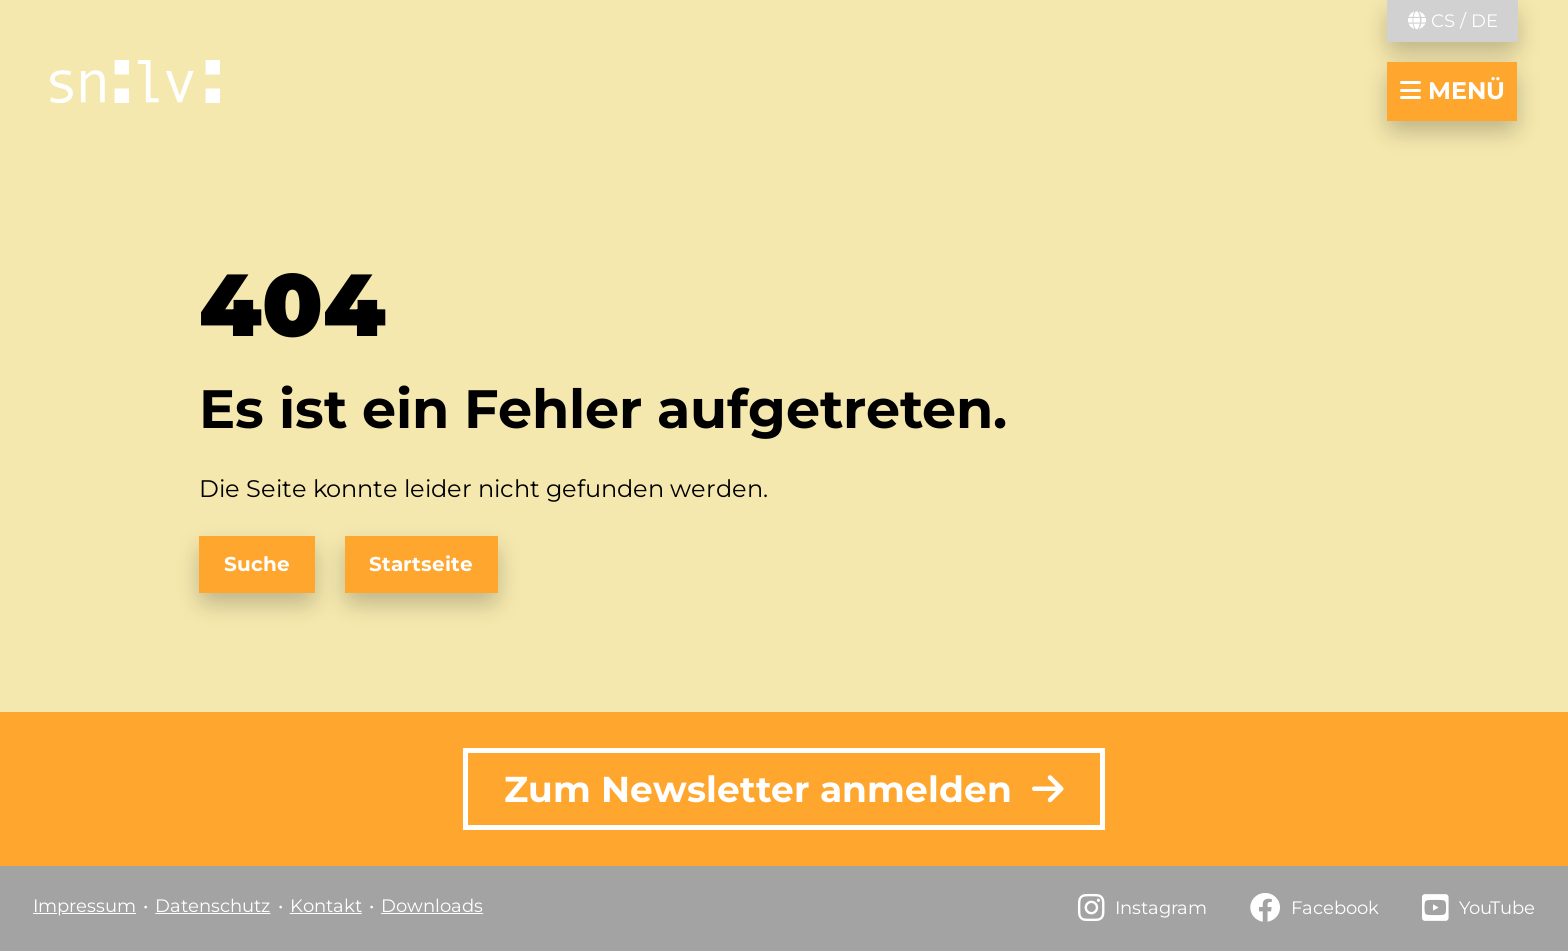 The height and width of the screenshot is (951, 1568). What do you see at coordinates (212, 906) in the screenshot?
I see `Datenschutz` at bounding box center [212, 906].